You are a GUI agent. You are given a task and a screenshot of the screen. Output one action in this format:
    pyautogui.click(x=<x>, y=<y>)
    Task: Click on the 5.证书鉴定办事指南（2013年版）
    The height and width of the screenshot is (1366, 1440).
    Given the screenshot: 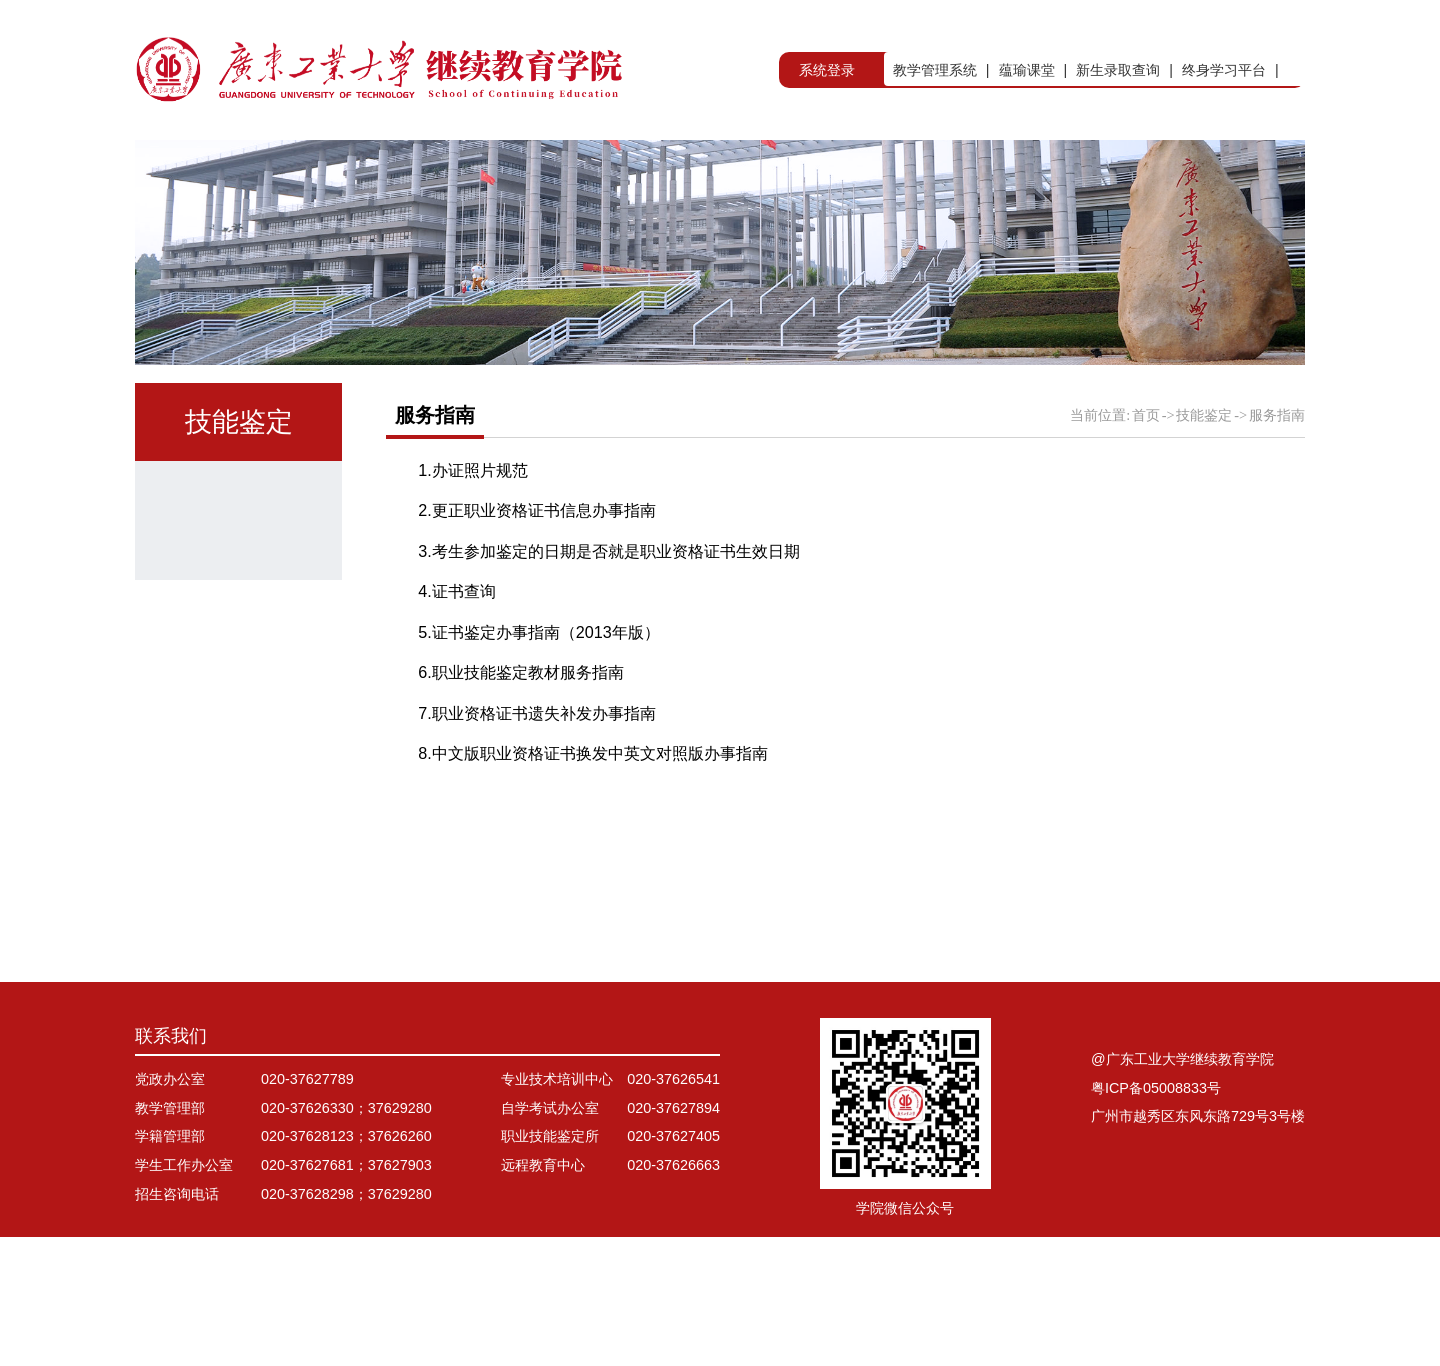 What is the action you would take?
    pyautogui.click(x=539, y=680)
    